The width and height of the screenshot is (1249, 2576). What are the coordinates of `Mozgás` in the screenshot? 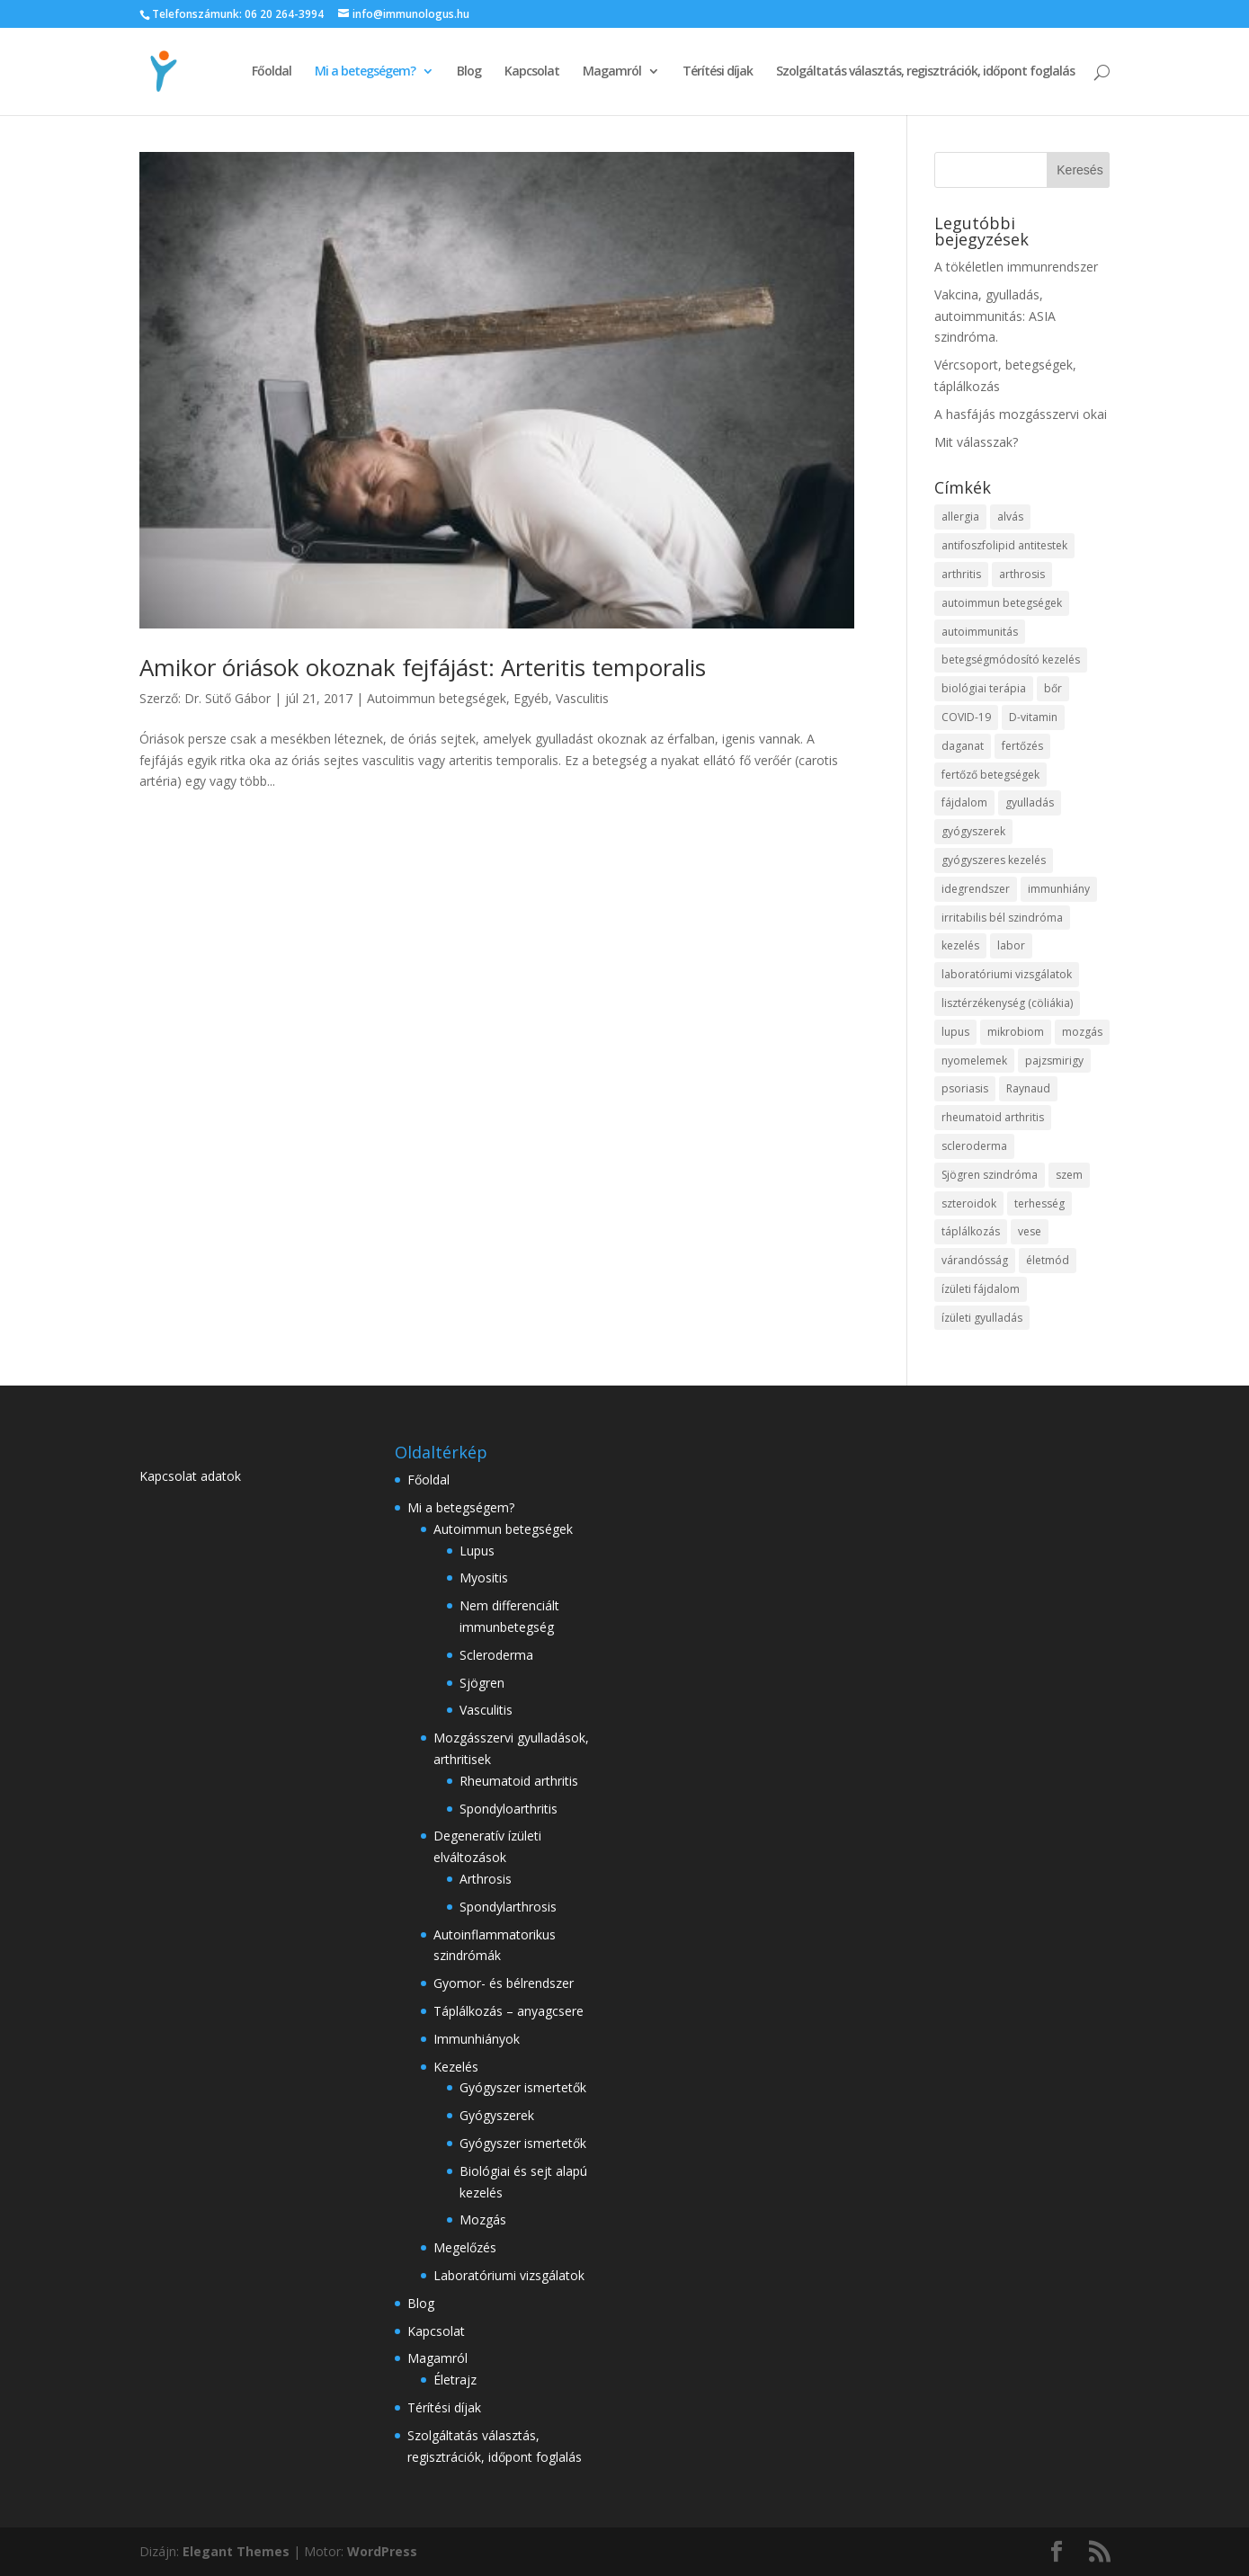 It's located at (482, 2219).